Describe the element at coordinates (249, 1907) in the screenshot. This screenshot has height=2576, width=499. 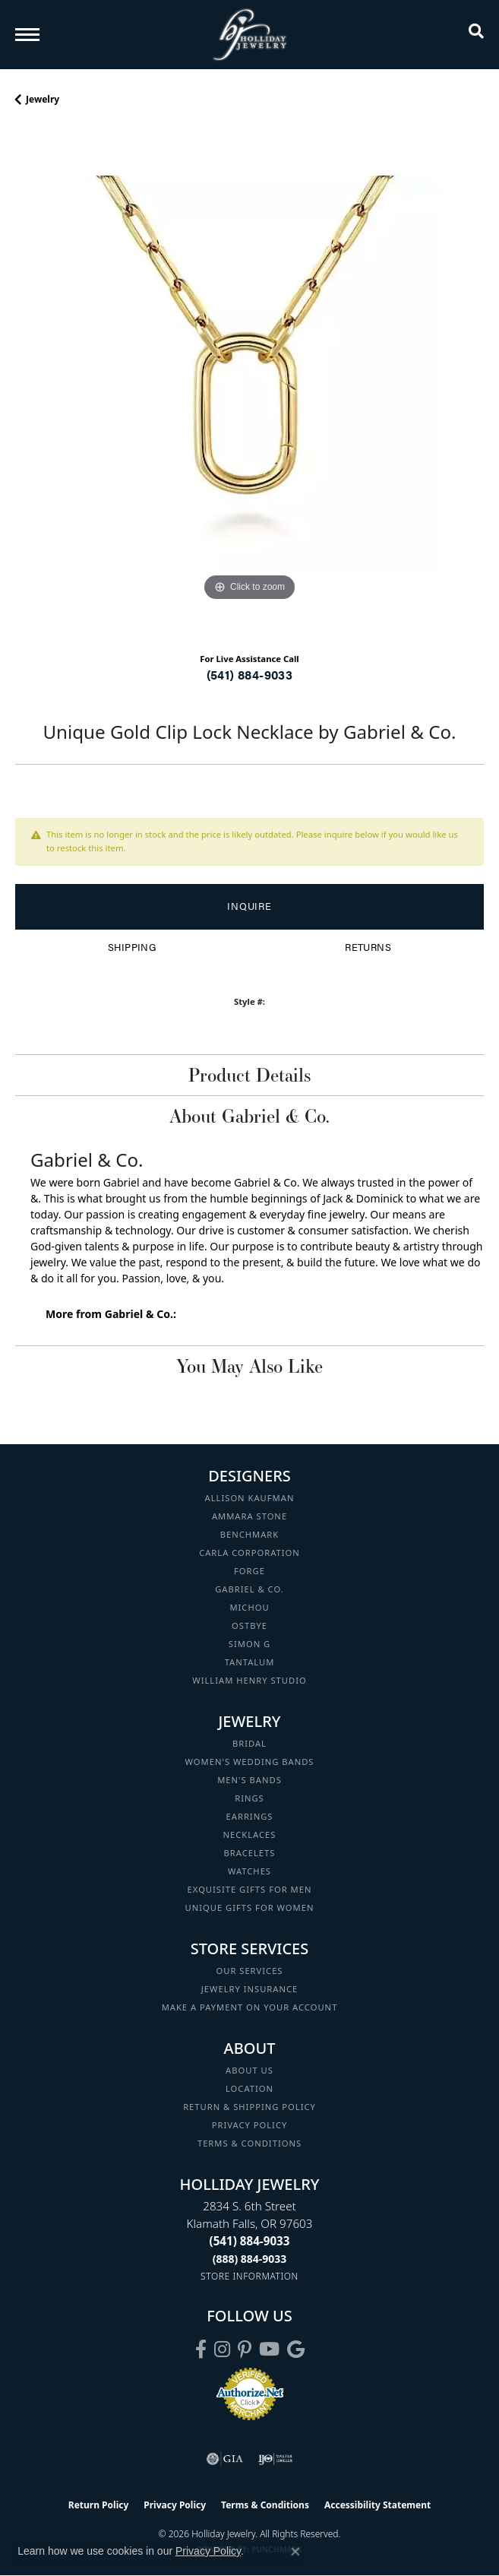
I see `Unique Gifts for Women [menuitem]` at that location.